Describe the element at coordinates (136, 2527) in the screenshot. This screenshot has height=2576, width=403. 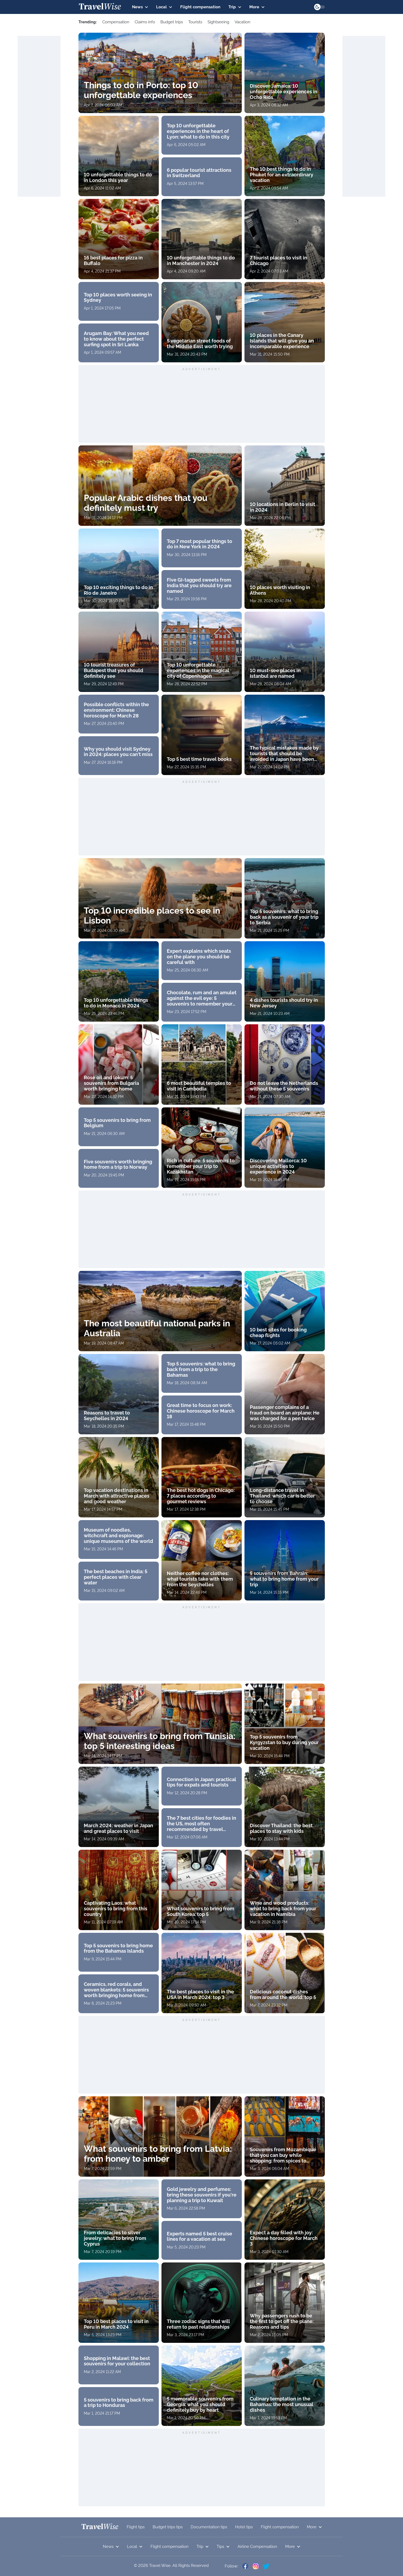
I see `Flight tips` at that location.